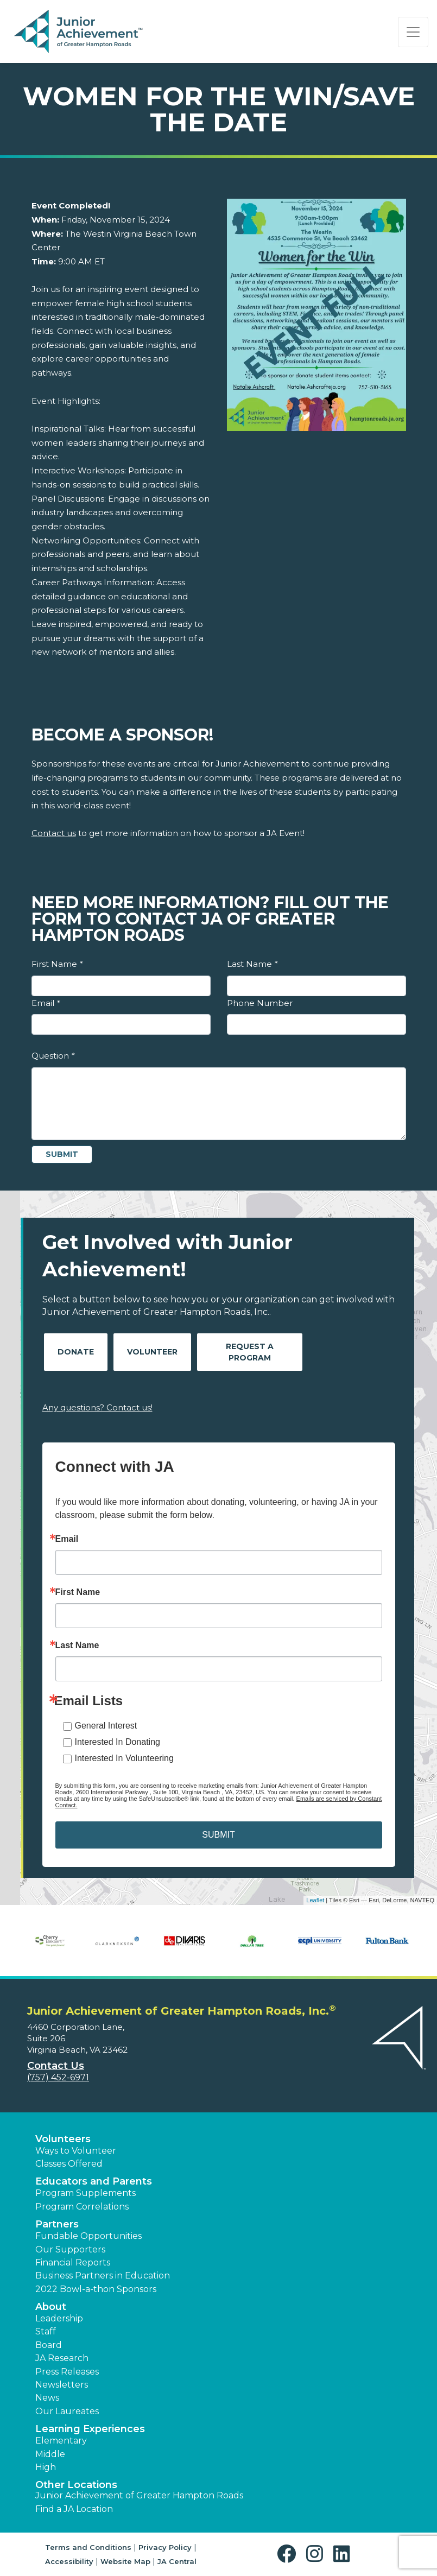  Describe the element at coordinates (57, 2224) in the screenshot. I see `Partners [button]` at that location.